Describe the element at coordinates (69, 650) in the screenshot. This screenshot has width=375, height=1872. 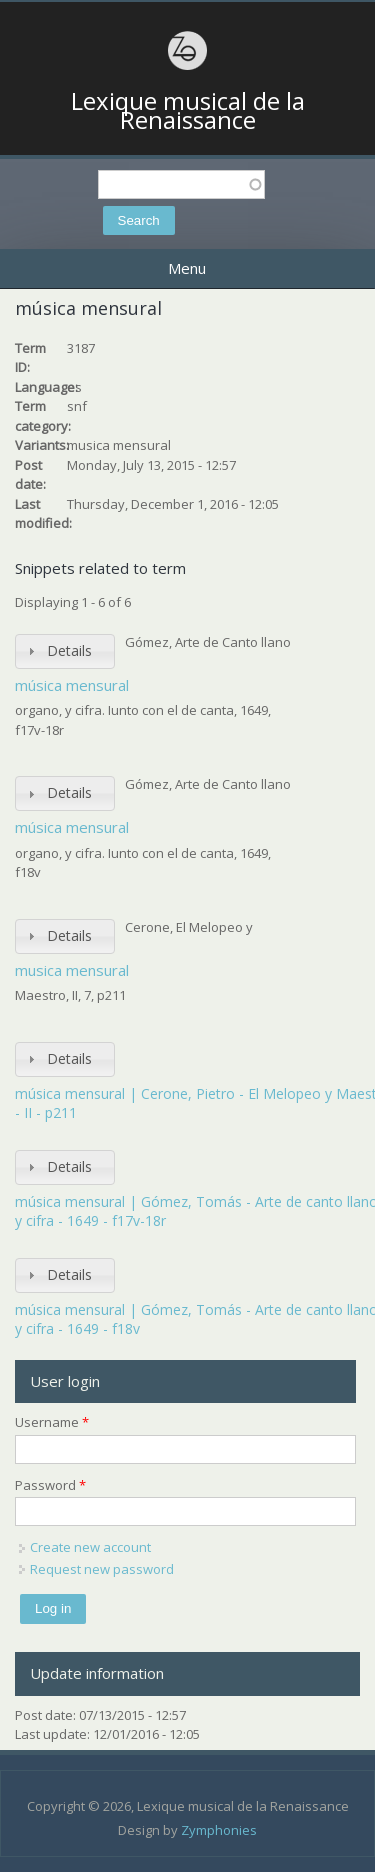
I see `Details` at that location.